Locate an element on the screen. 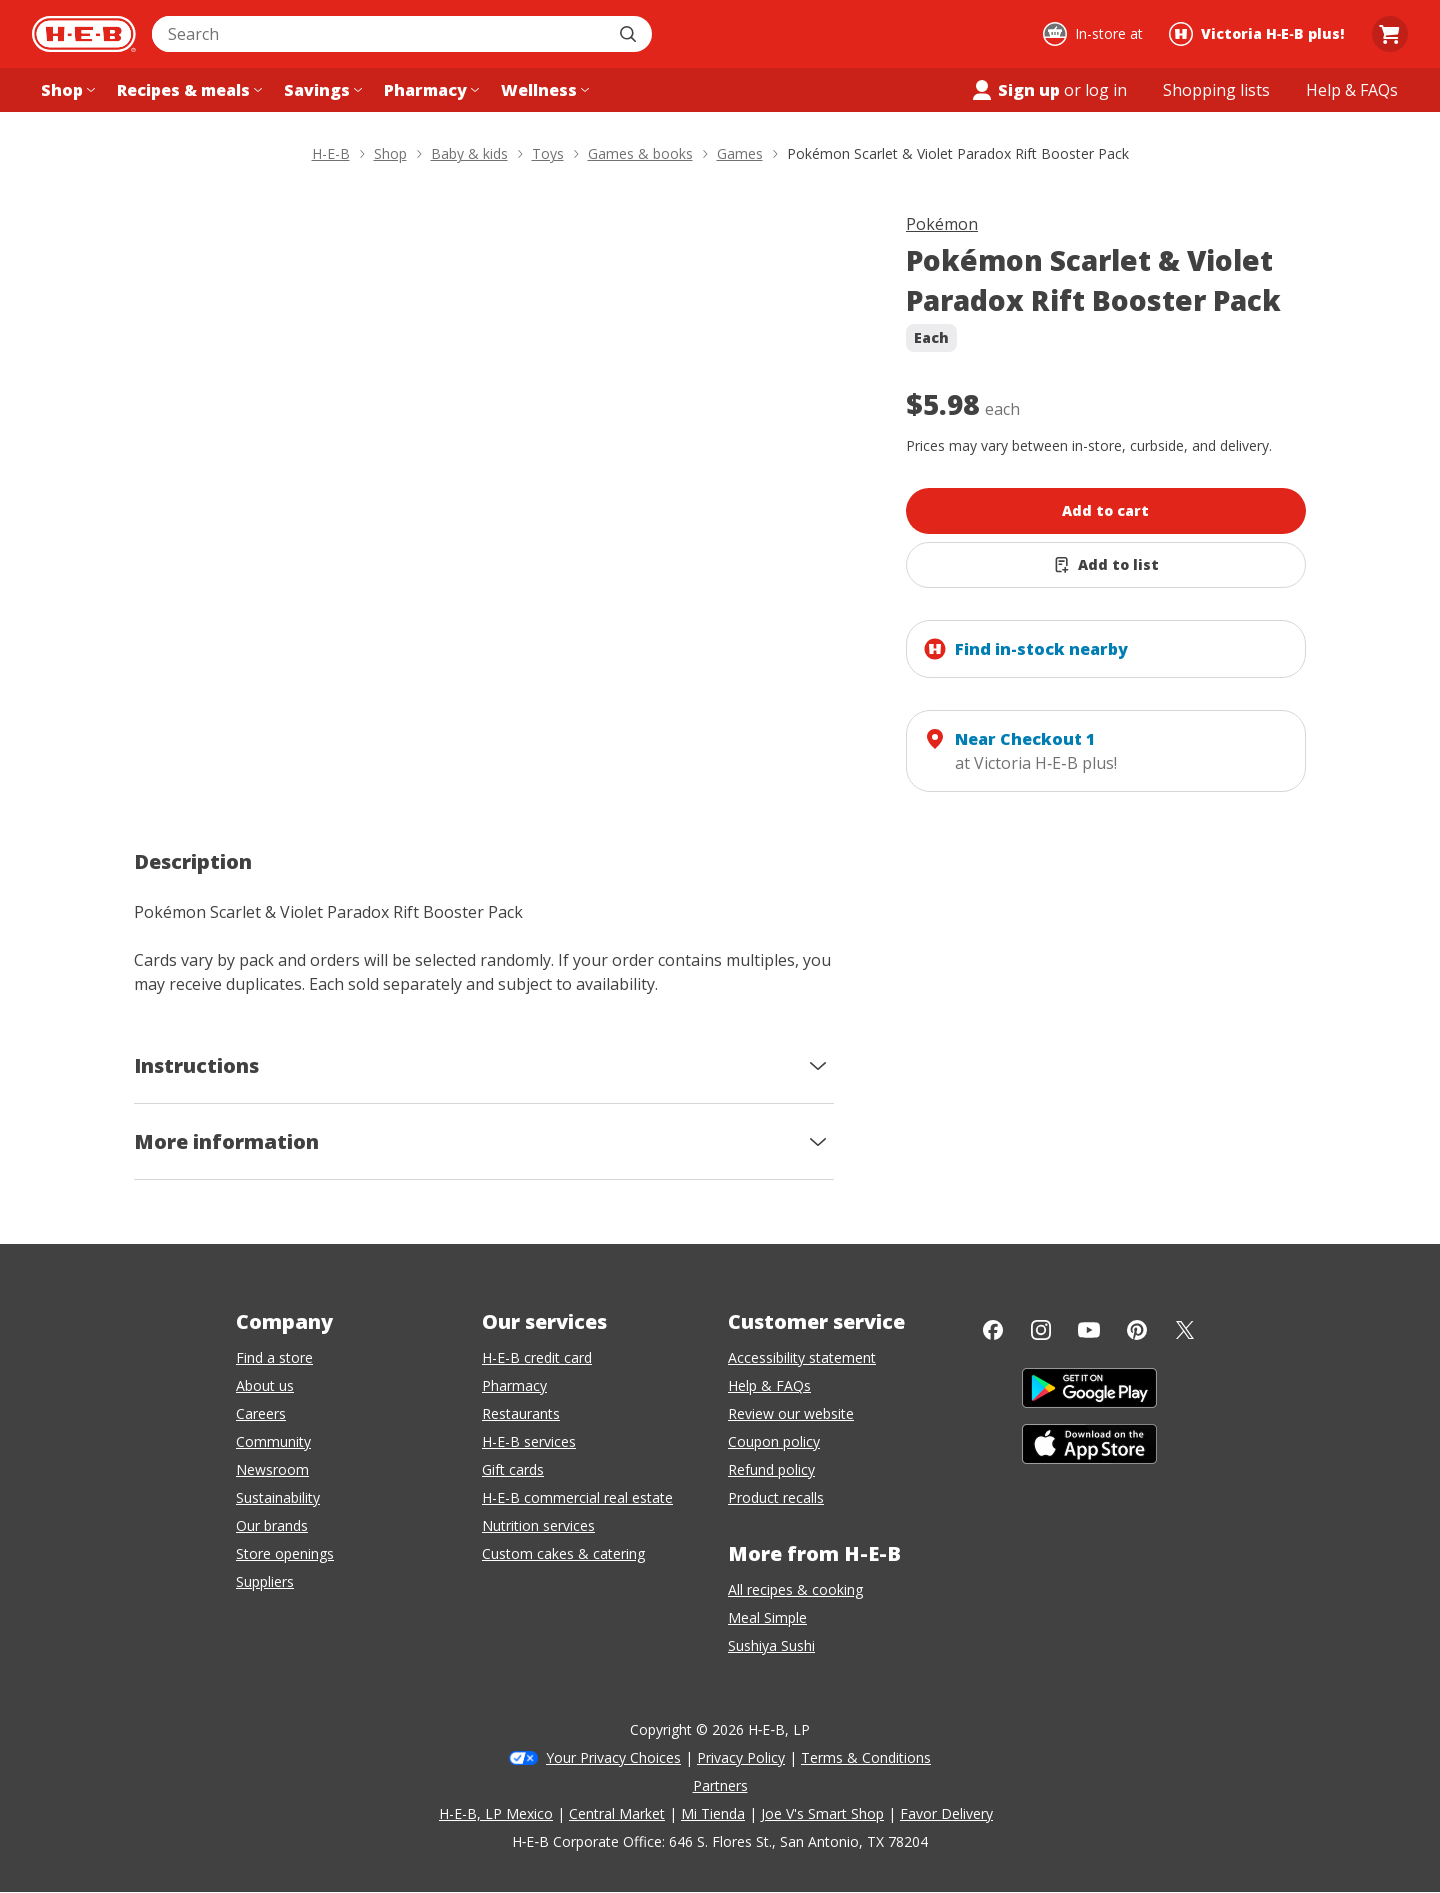  [Go to Cart page.] is located at coordinates (1390, 34).